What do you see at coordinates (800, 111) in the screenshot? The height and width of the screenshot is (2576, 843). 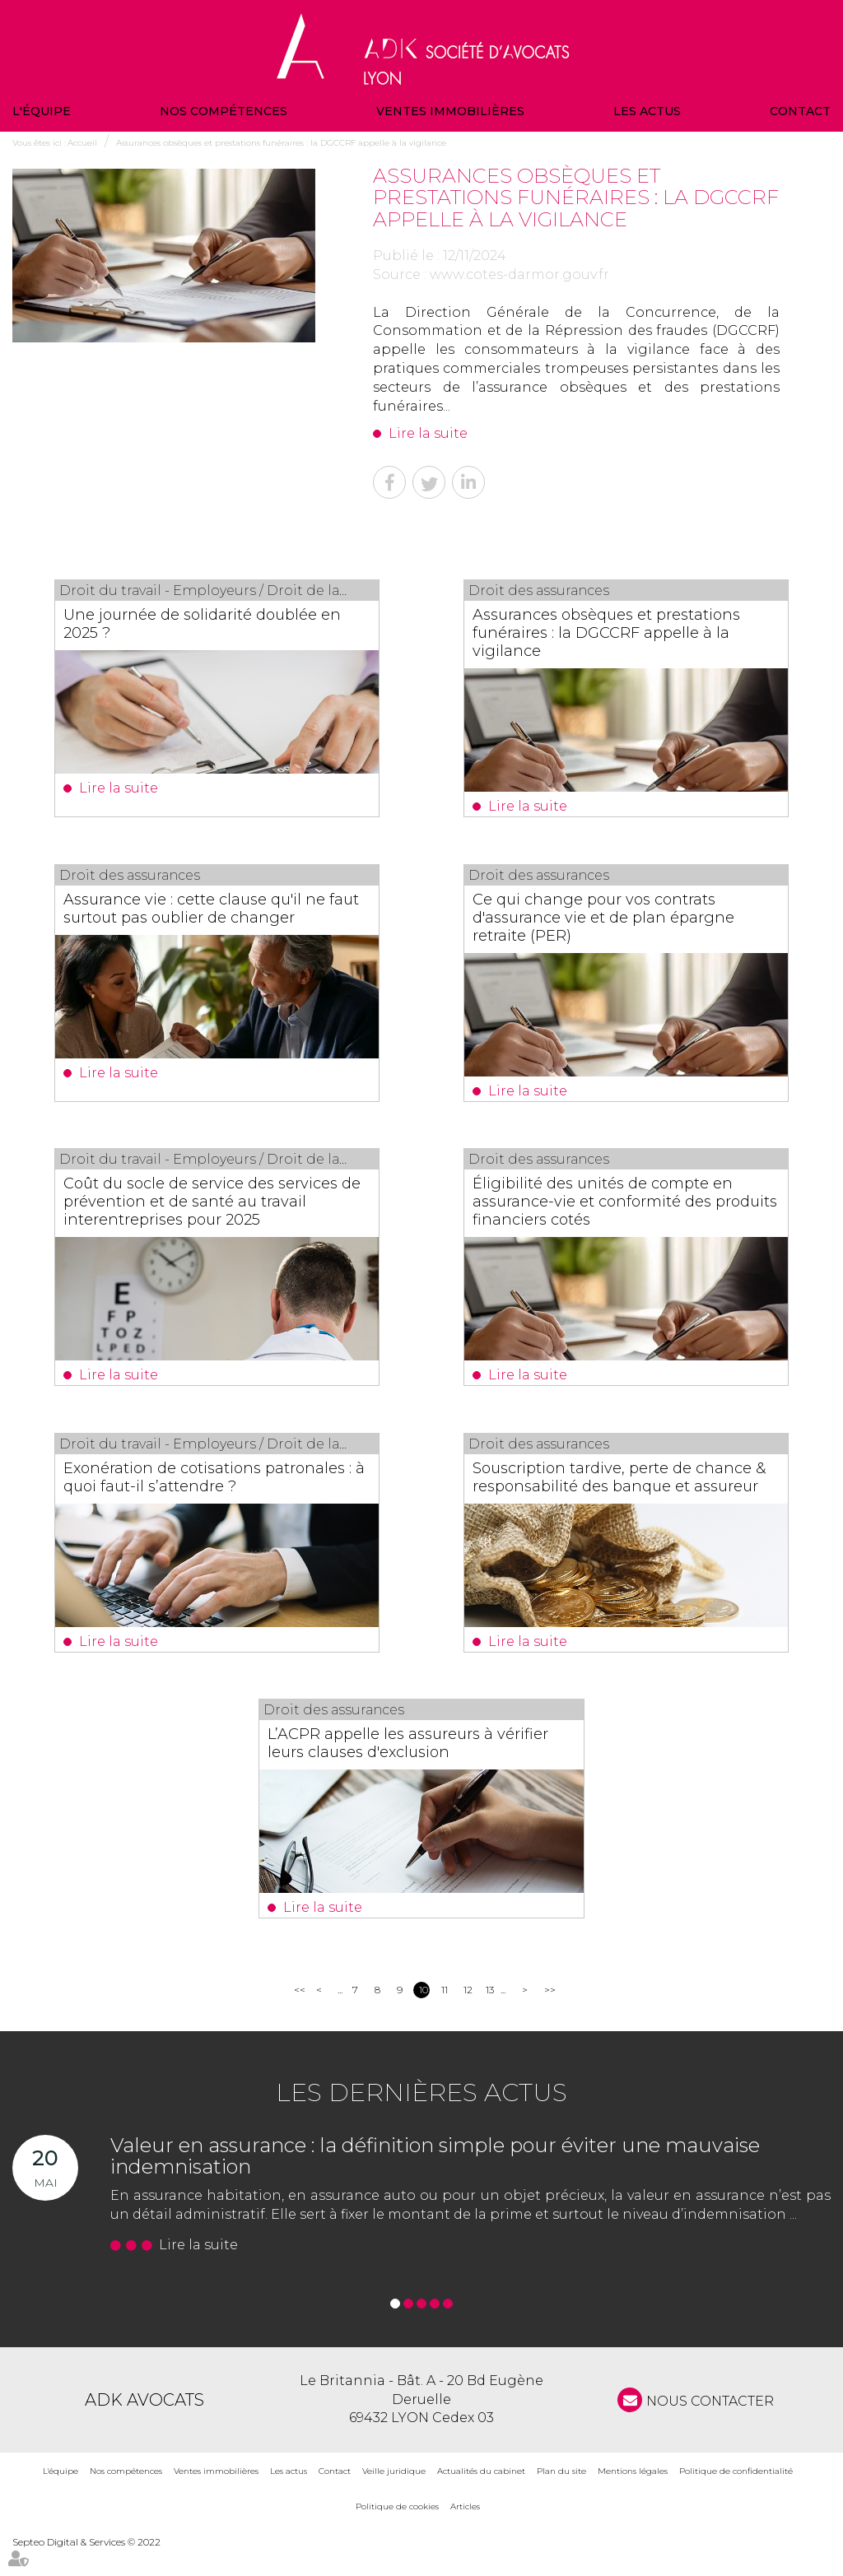 I see `Contact` at bounding box center [800, 111].